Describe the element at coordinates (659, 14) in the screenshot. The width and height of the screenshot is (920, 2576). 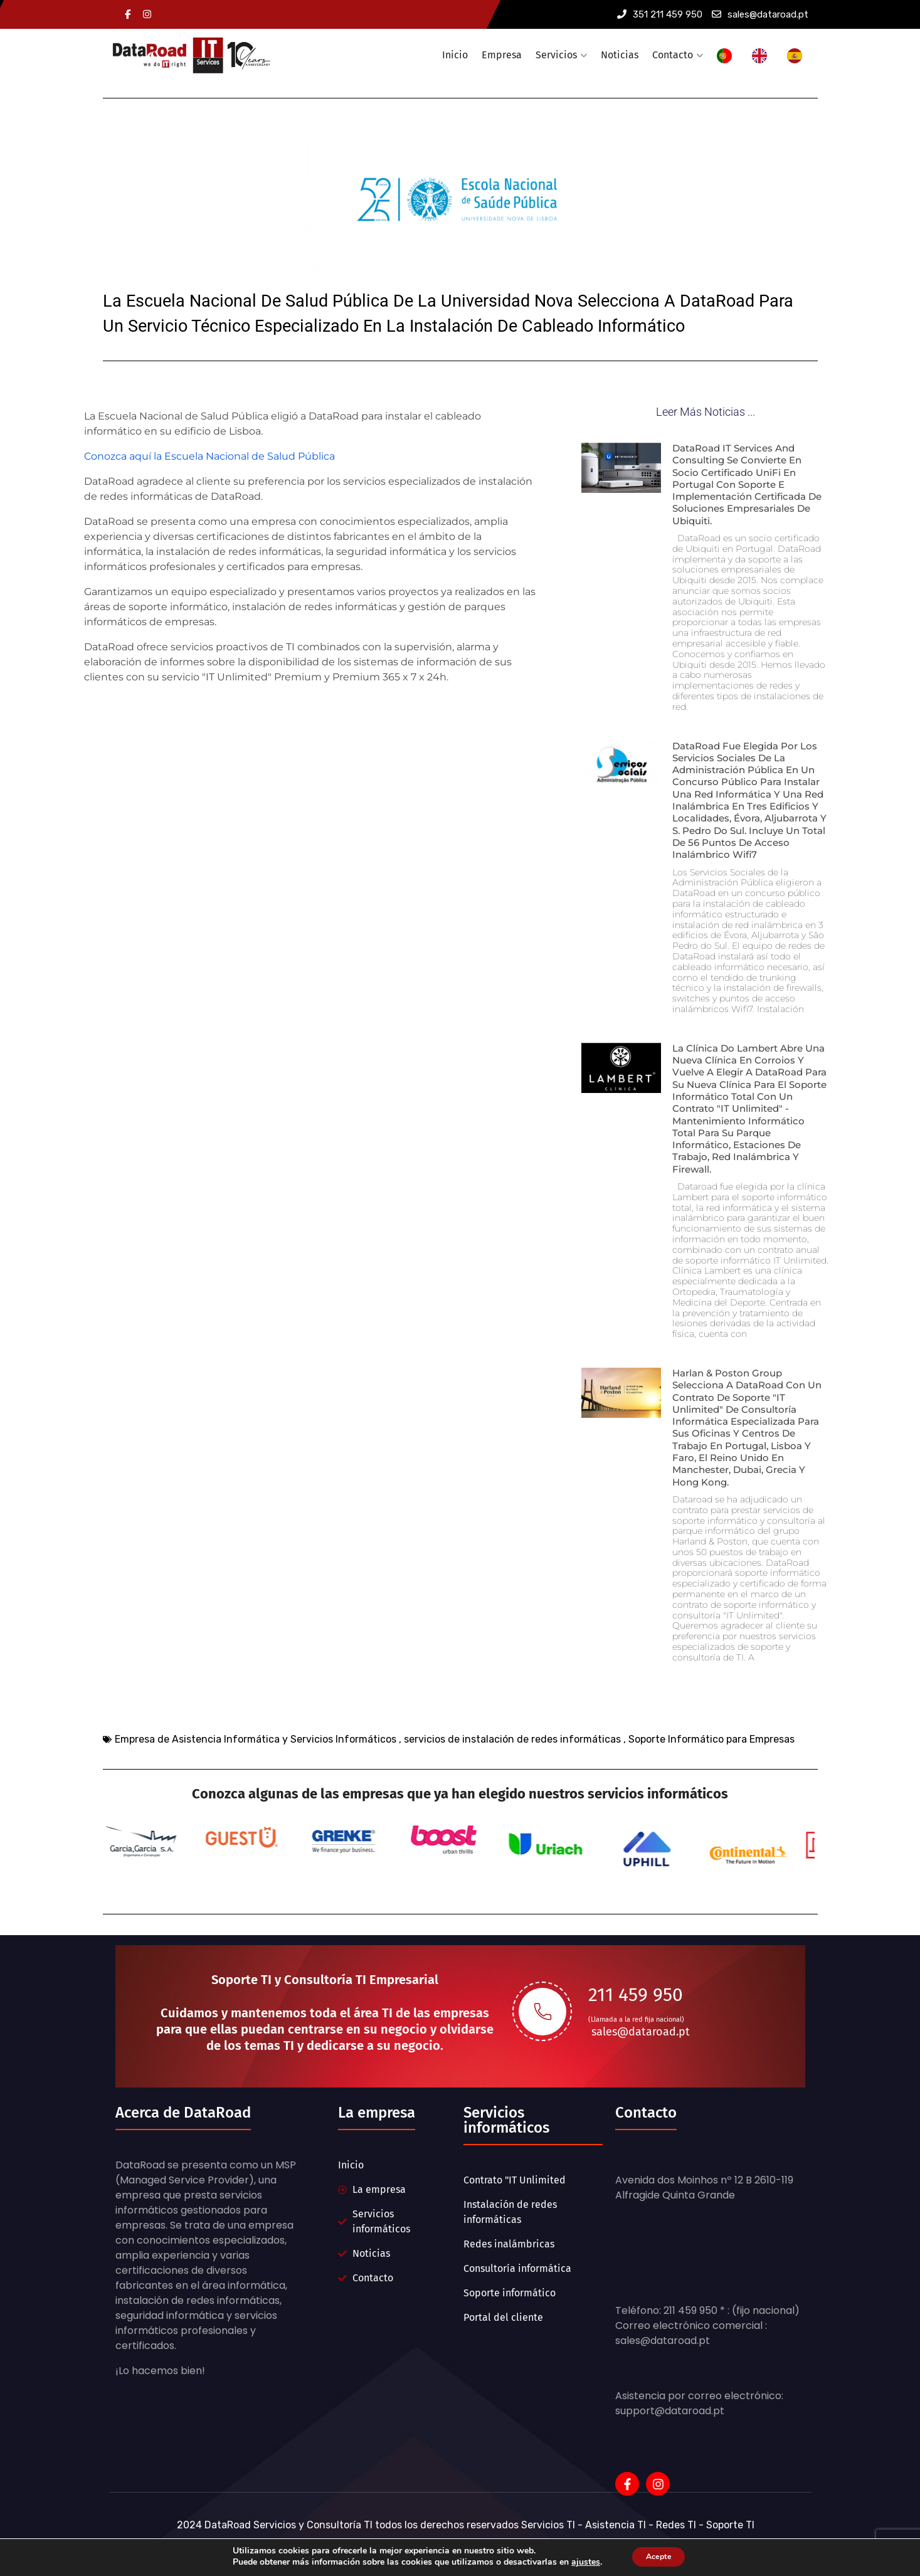
I see `351 211 459 950` at that location.